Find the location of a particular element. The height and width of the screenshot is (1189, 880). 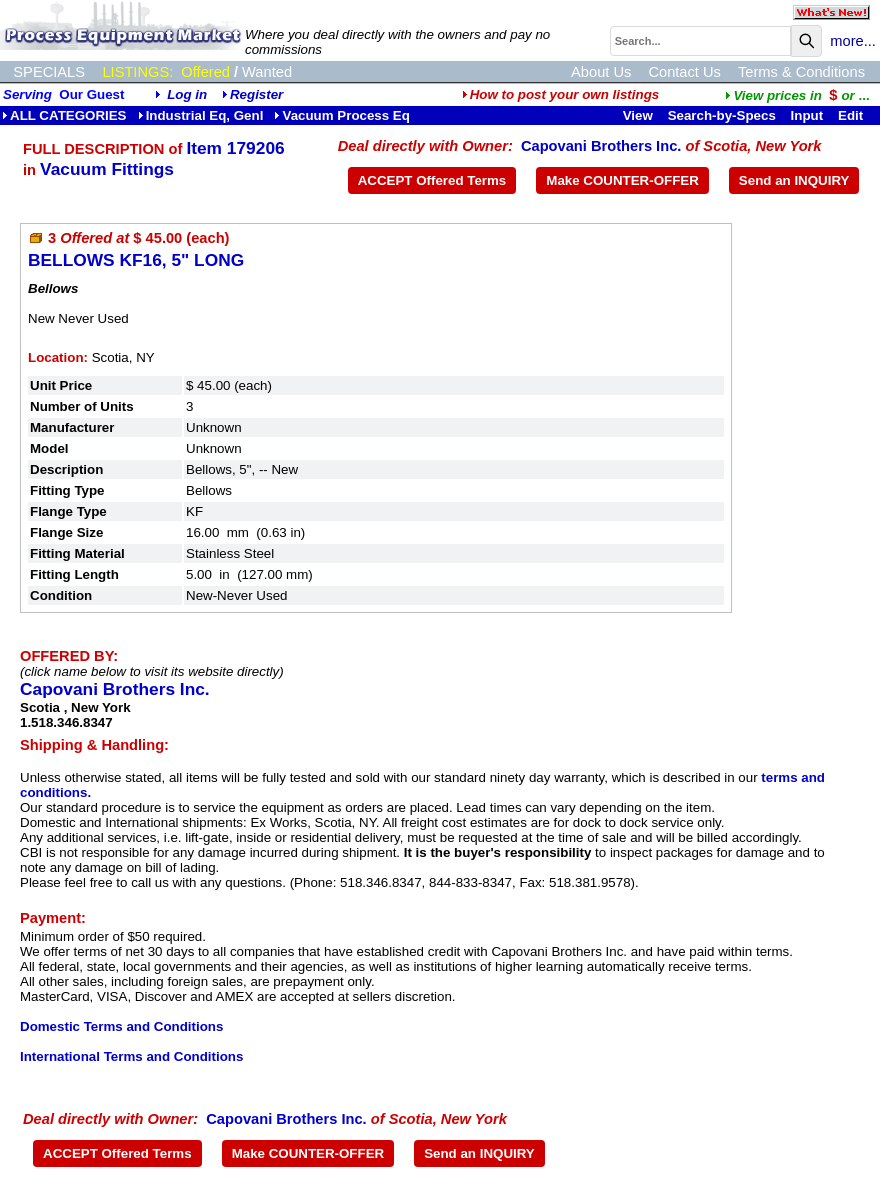

Log in is located at coordinates (187, 94).